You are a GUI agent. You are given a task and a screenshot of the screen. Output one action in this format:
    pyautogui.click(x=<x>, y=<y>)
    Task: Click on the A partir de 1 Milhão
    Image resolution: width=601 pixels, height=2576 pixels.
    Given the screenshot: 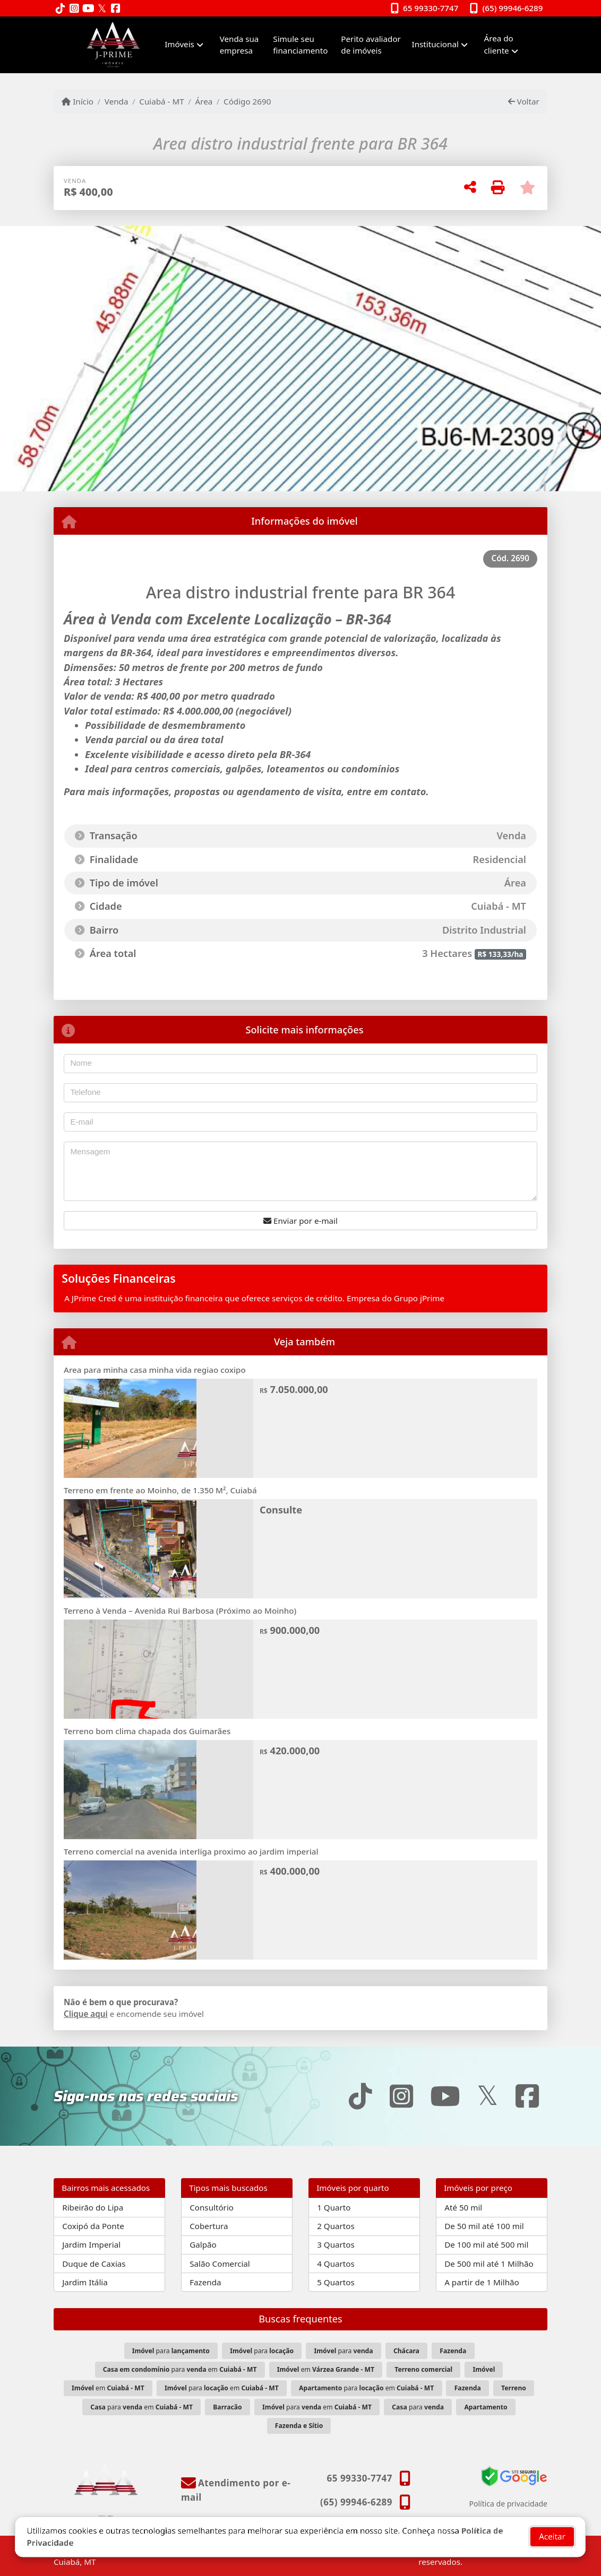 What is the action you would take?
    pyautogui.click(x=481, y=2282)
    